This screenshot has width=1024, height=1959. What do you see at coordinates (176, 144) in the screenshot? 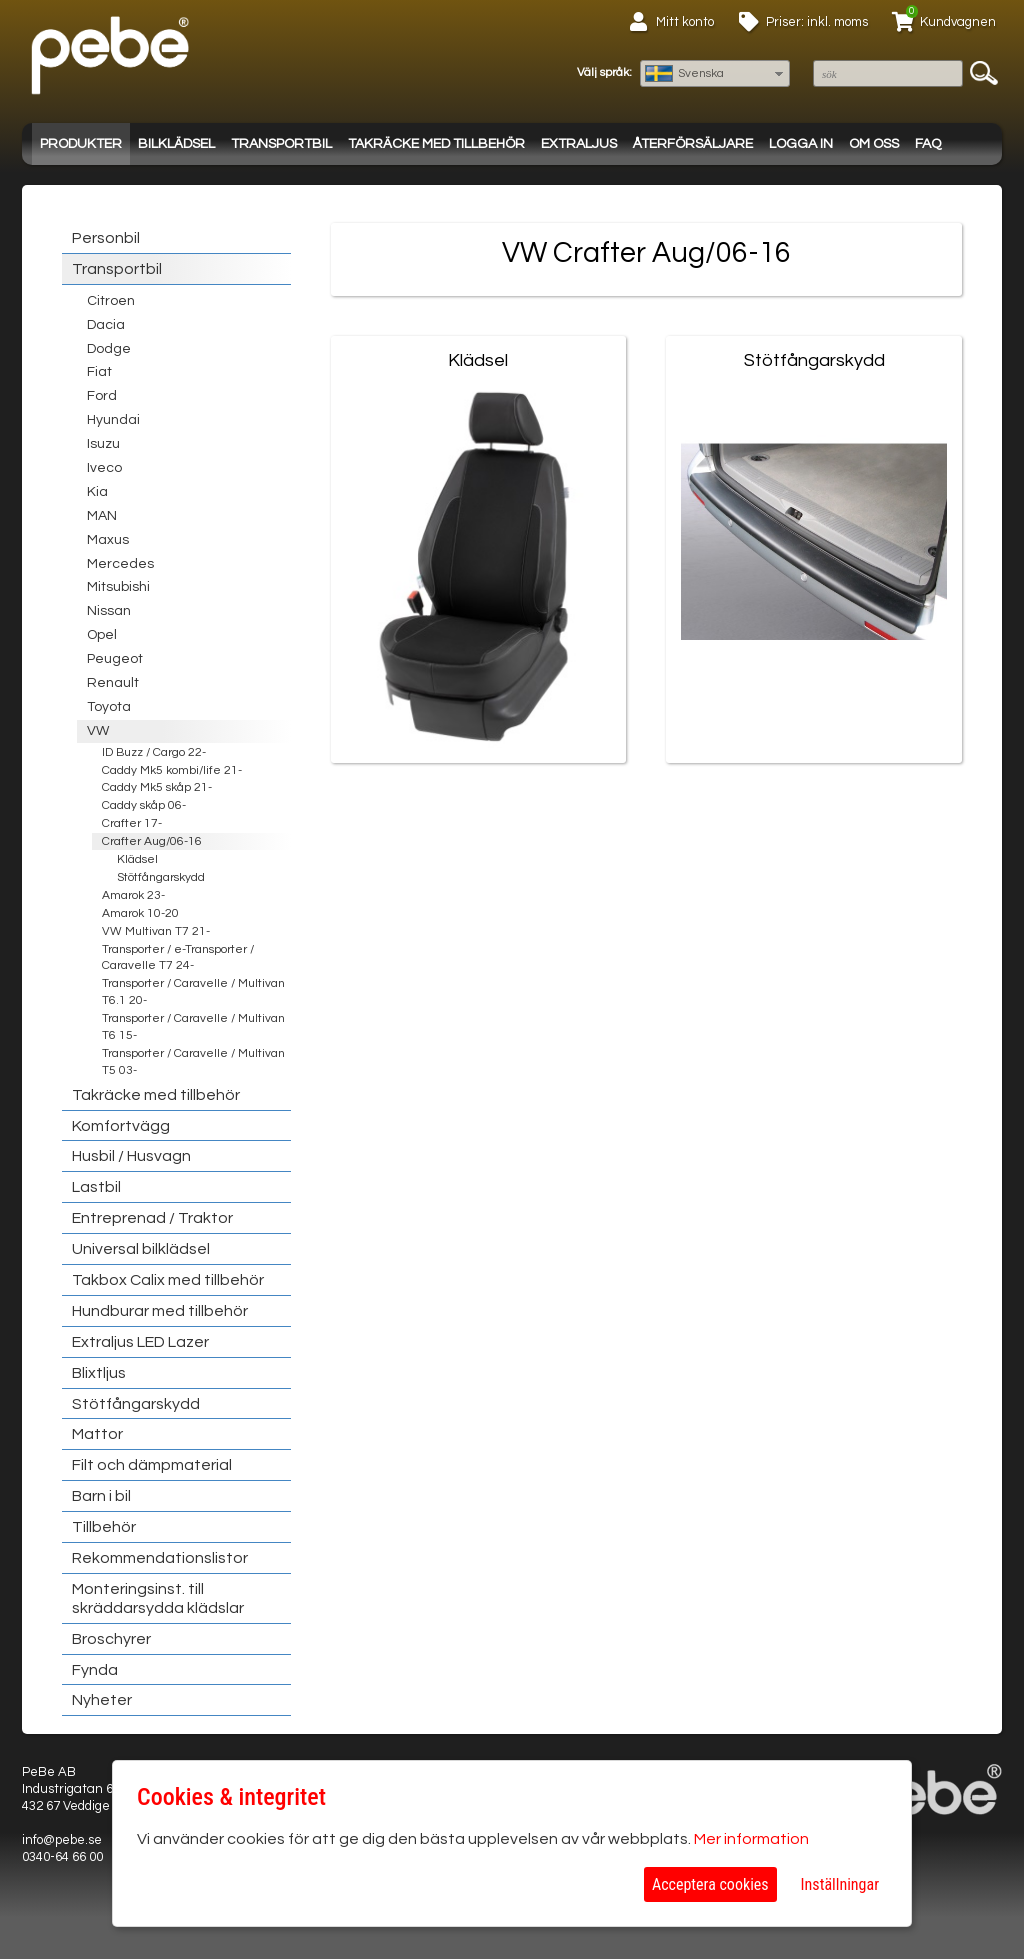
I see `Bilklädsel` at bounding box center [176, 144].